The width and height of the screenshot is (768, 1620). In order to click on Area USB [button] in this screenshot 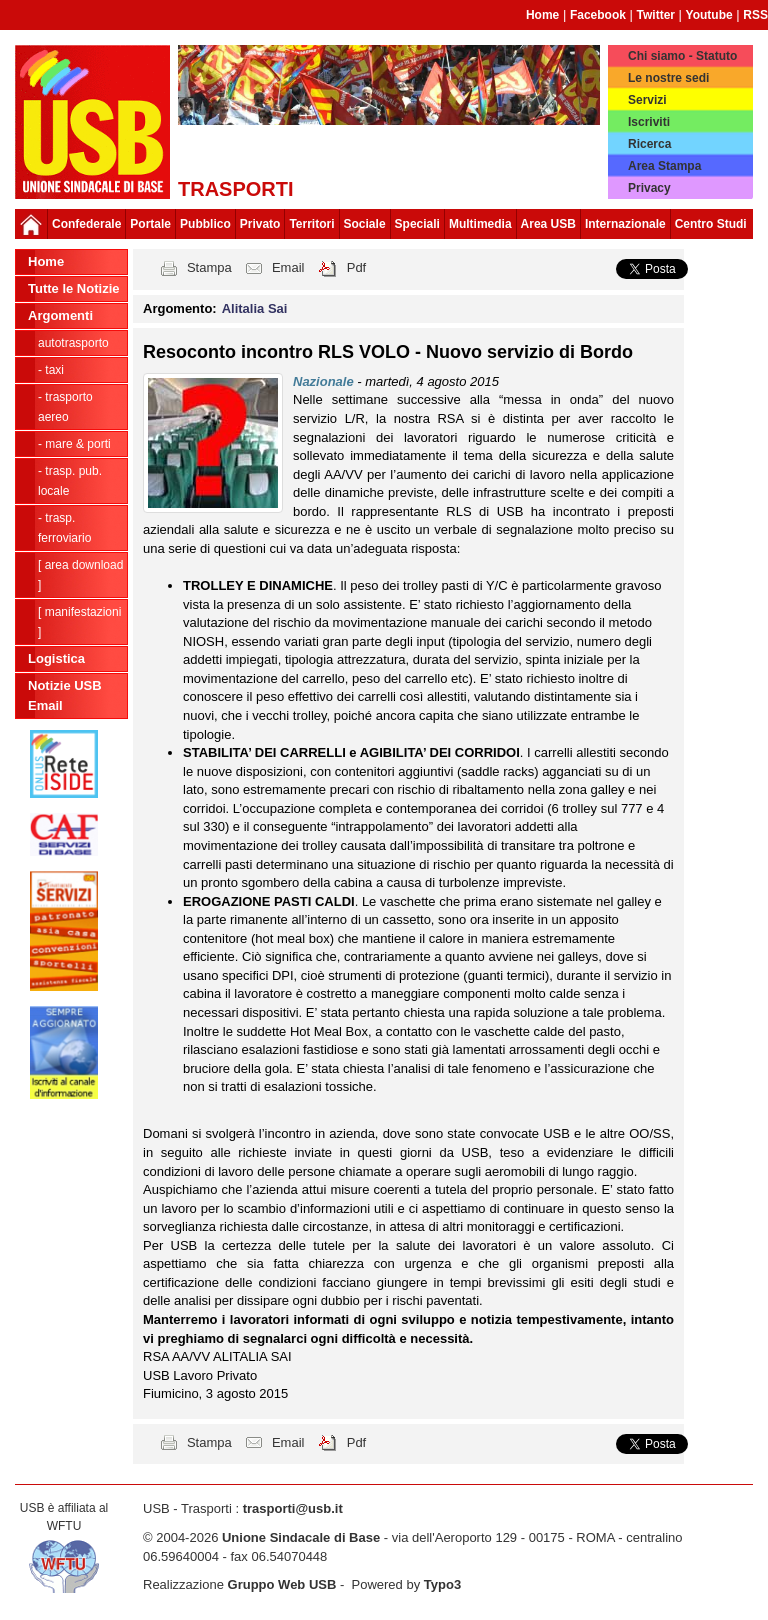, I will do `click(548, 224)`.